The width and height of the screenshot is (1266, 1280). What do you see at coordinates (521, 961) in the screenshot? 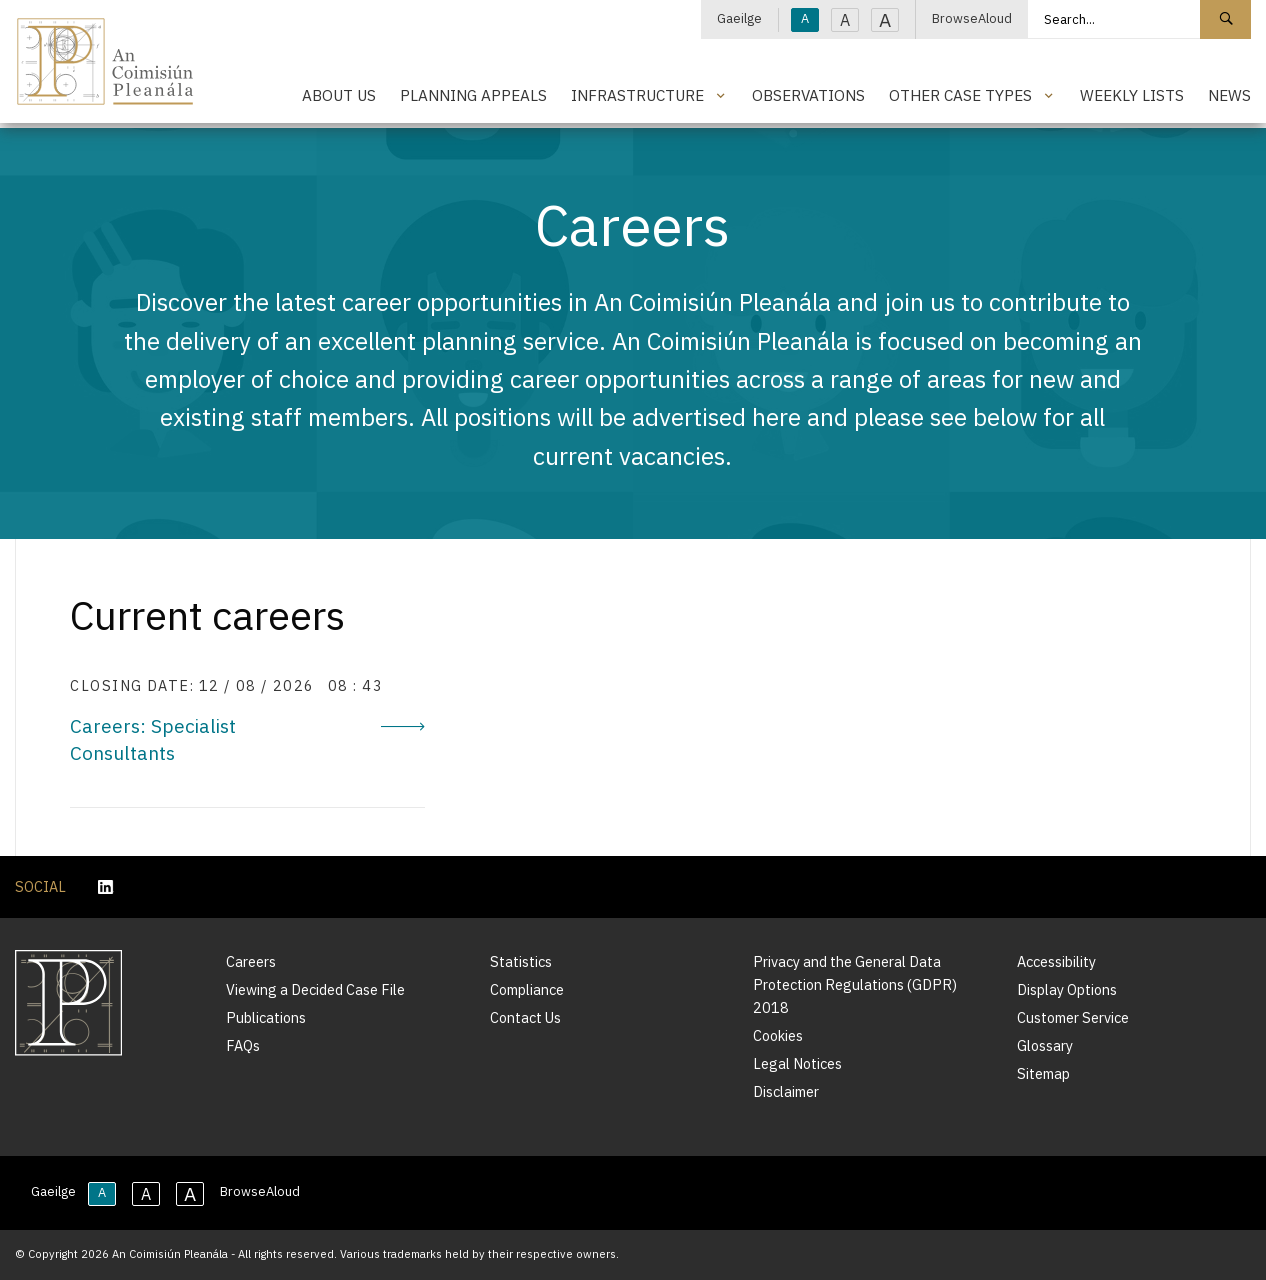
I see `Statistics` at bounding box center [521, 961].